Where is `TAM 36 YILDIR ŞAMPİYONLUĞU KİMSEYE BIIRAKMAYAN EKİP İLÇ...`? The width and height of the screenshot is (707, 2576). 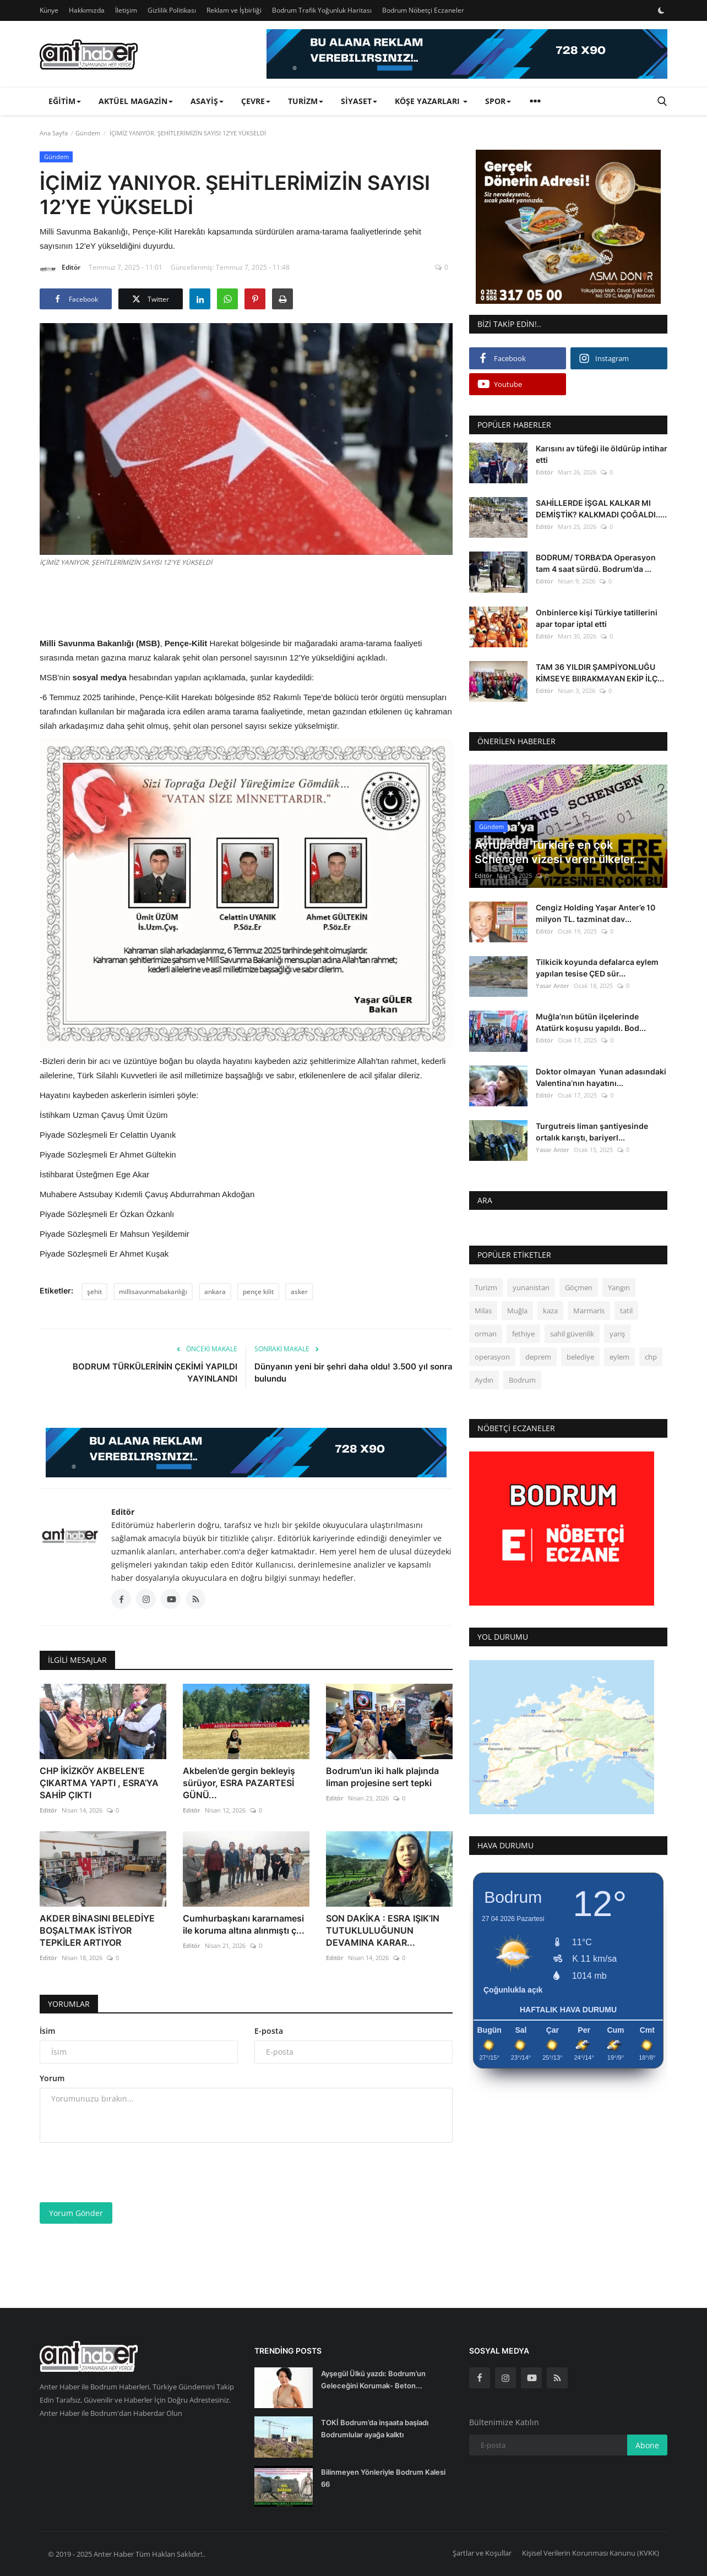
TAM 36 YILDIR ŞAMPİYONLUĞU KİMSEYE BIIRAKMAYAN EKİP İLÇ... is located at coordinates (600, 672).